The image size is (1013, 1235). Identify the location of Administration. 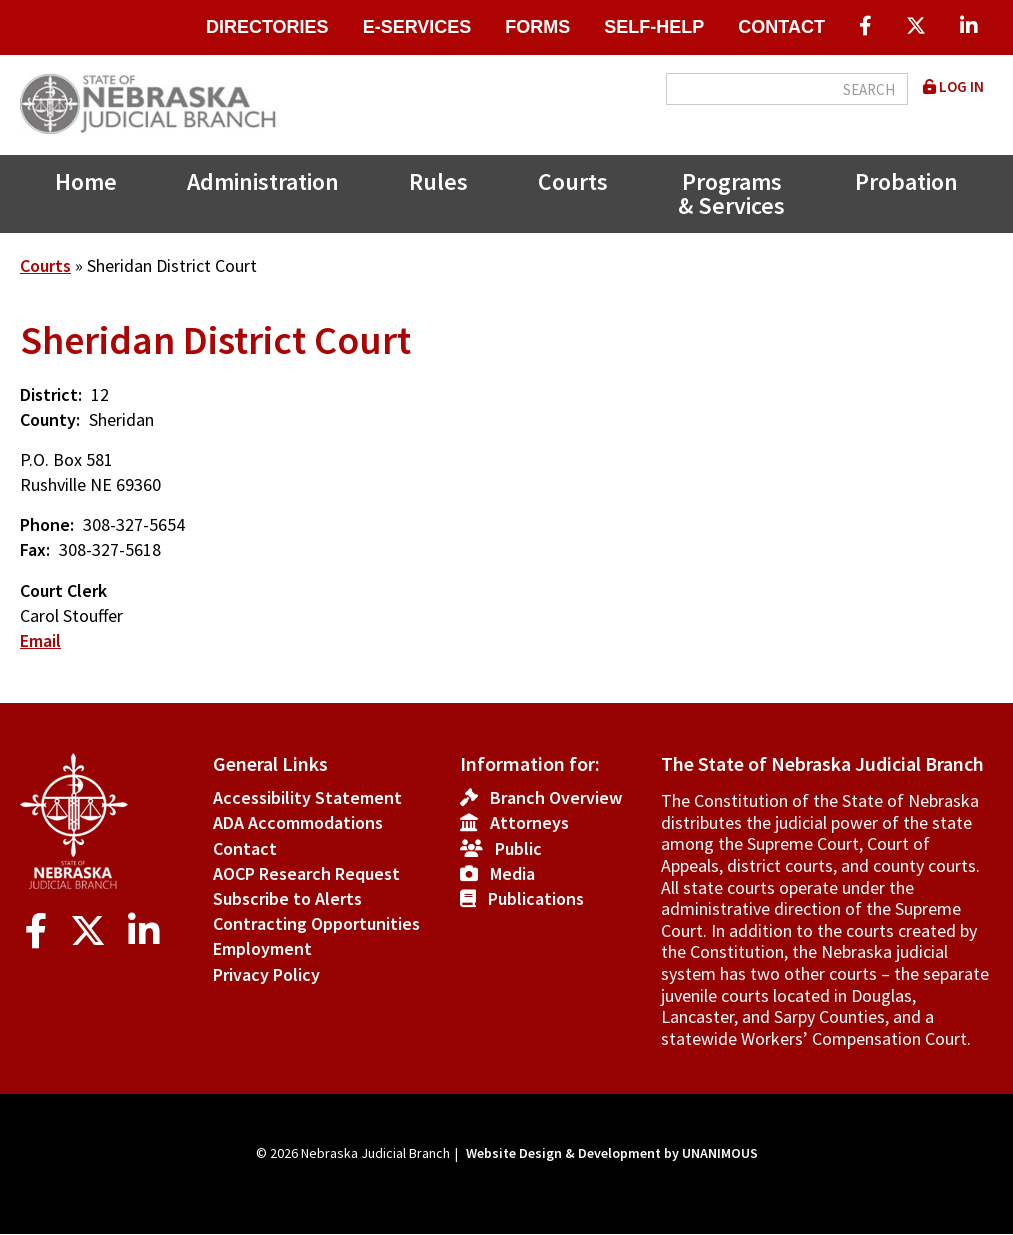
(263, 181).